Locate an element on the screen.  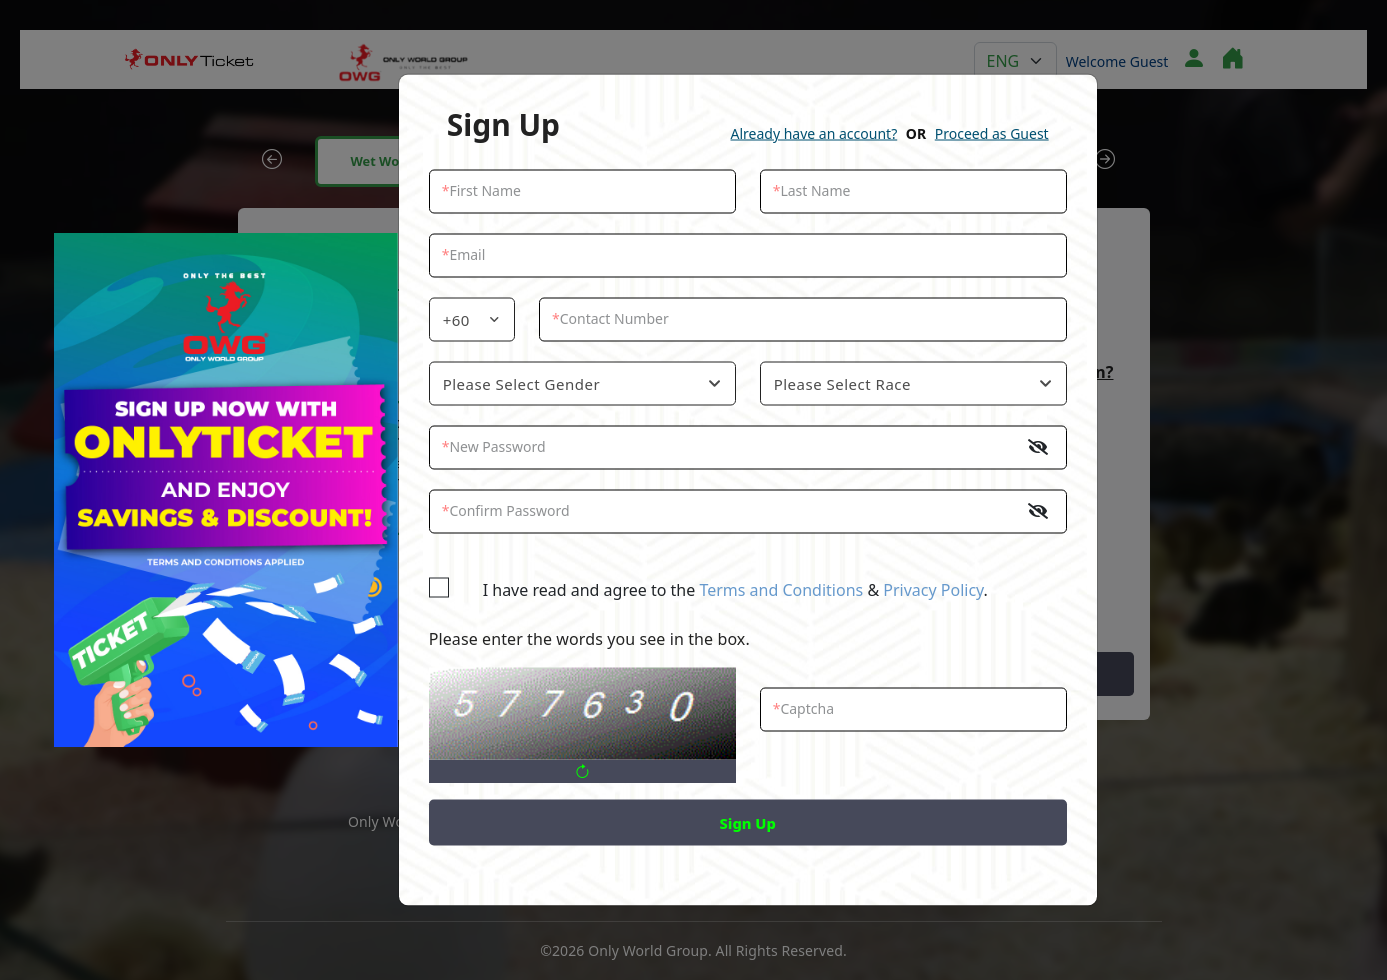
Terms and Conditions is located at coordinates (781, 590).